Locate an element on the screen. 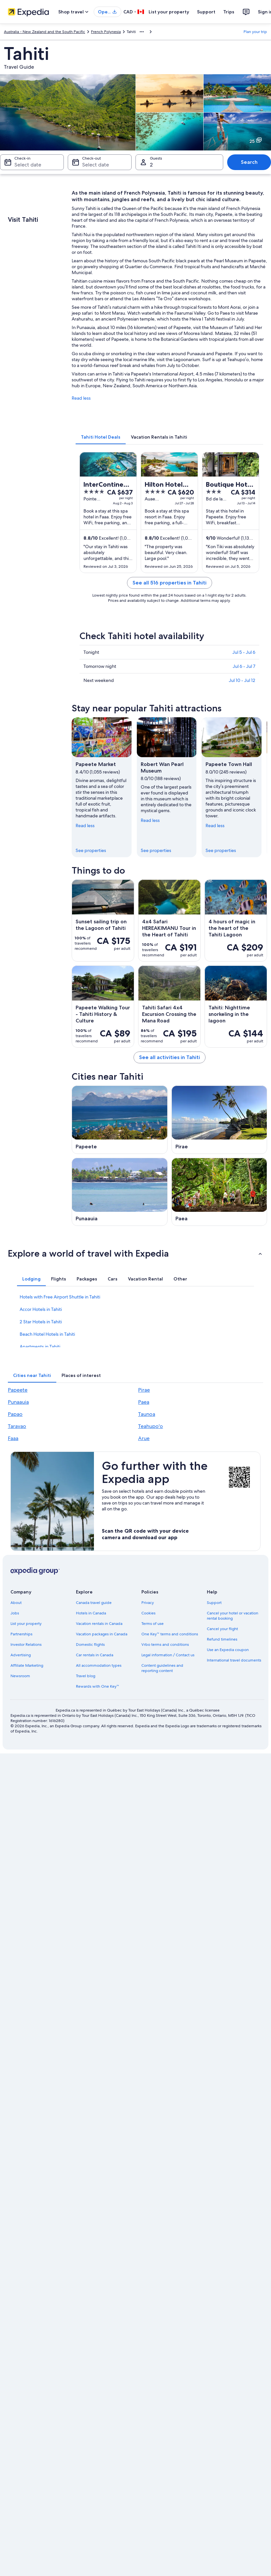 Image resolution: width=271 pixels, height=2576 pixels. Accor Hotels in Tahiti [link] is located at coordinates (41, 1309).